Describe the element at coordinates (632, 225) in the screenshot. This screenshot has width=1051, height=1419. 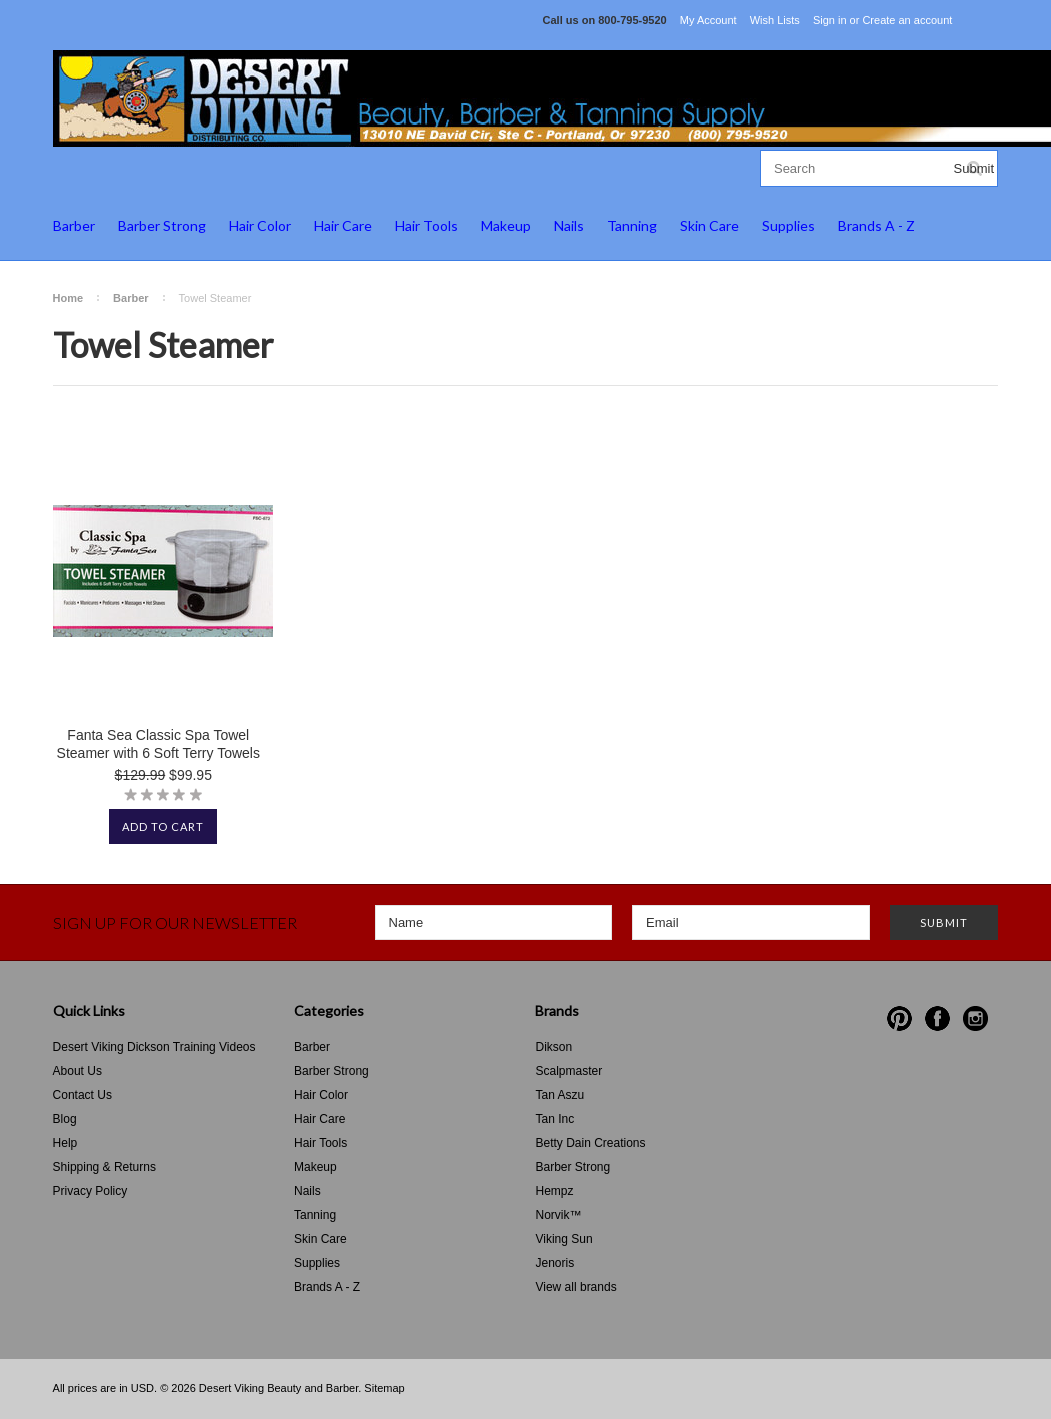
I see `Tanning` at that location.